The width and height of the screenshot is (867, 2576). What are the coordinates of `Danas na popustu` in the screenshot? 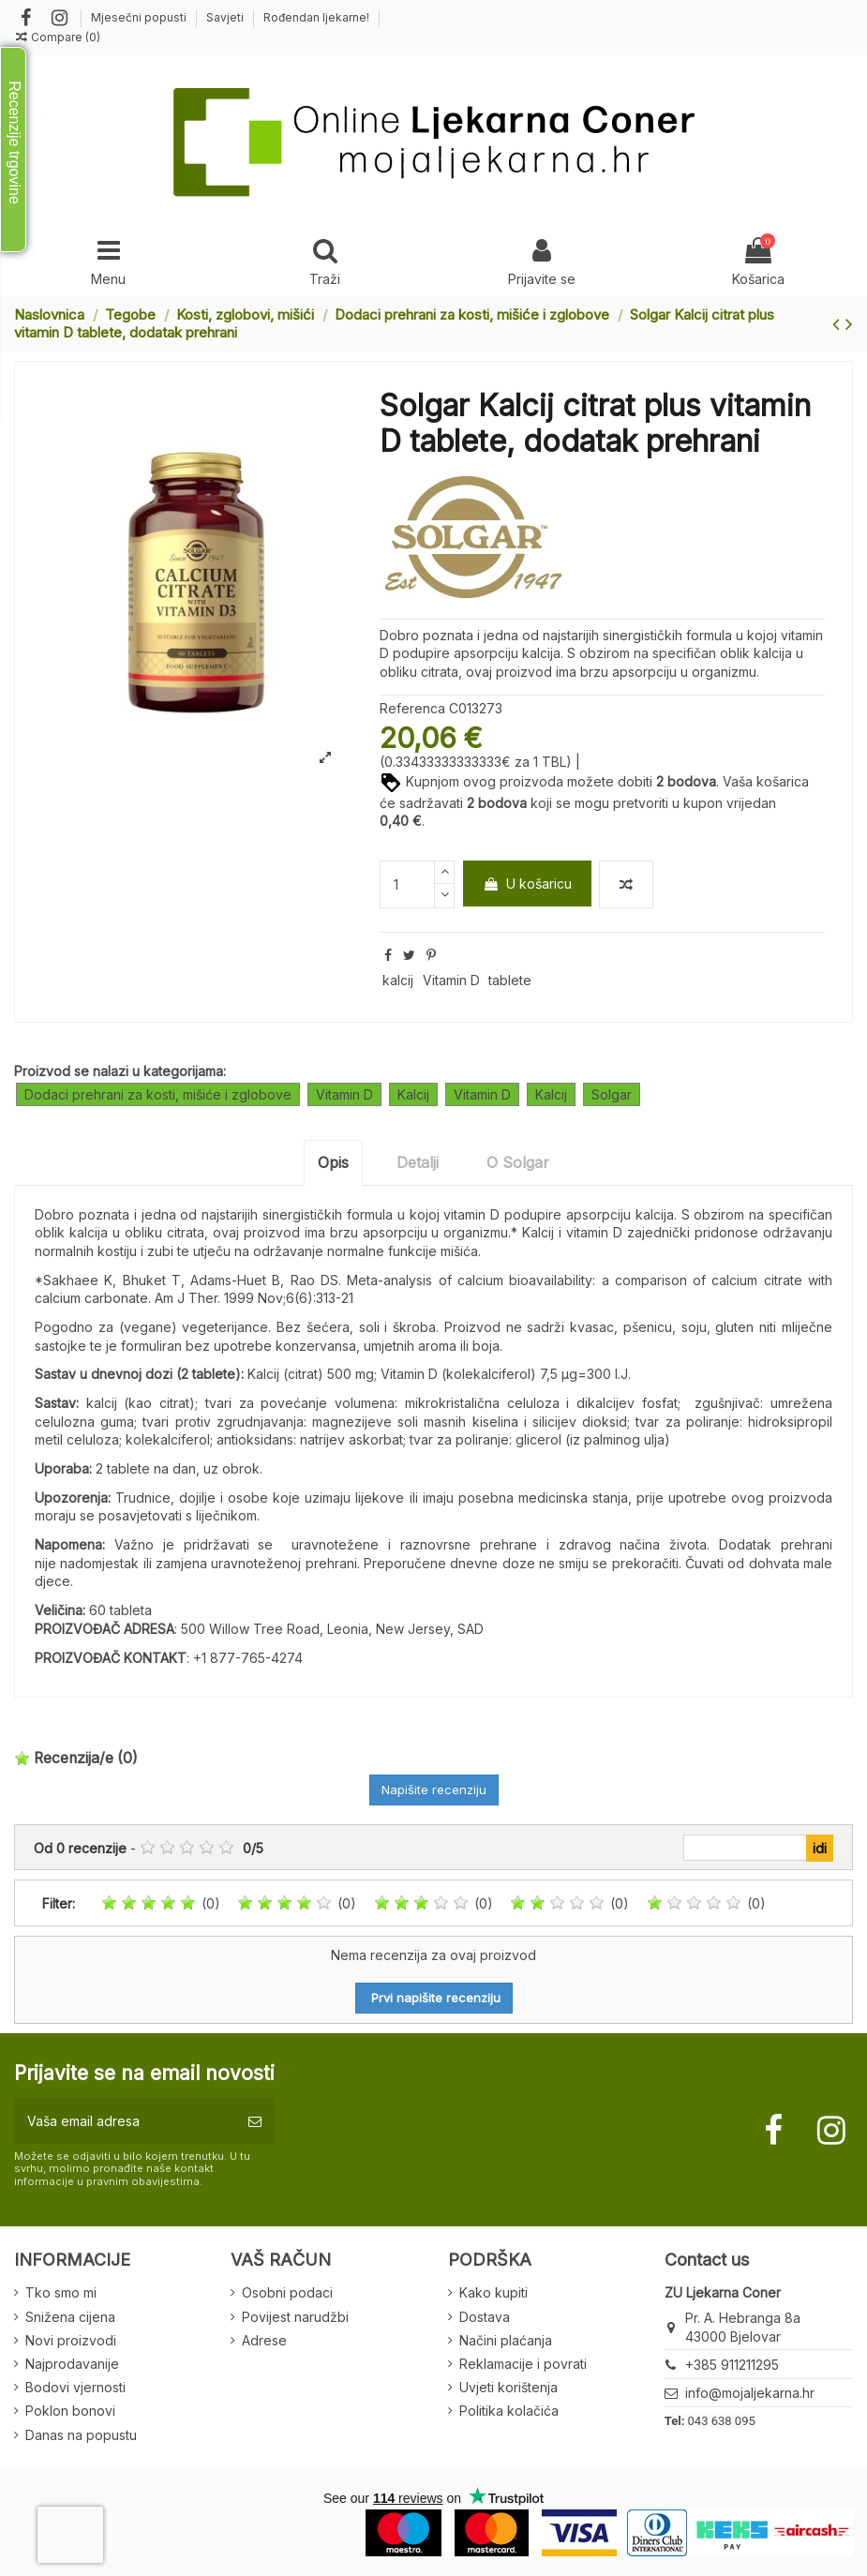 It's located at (81, 2435).